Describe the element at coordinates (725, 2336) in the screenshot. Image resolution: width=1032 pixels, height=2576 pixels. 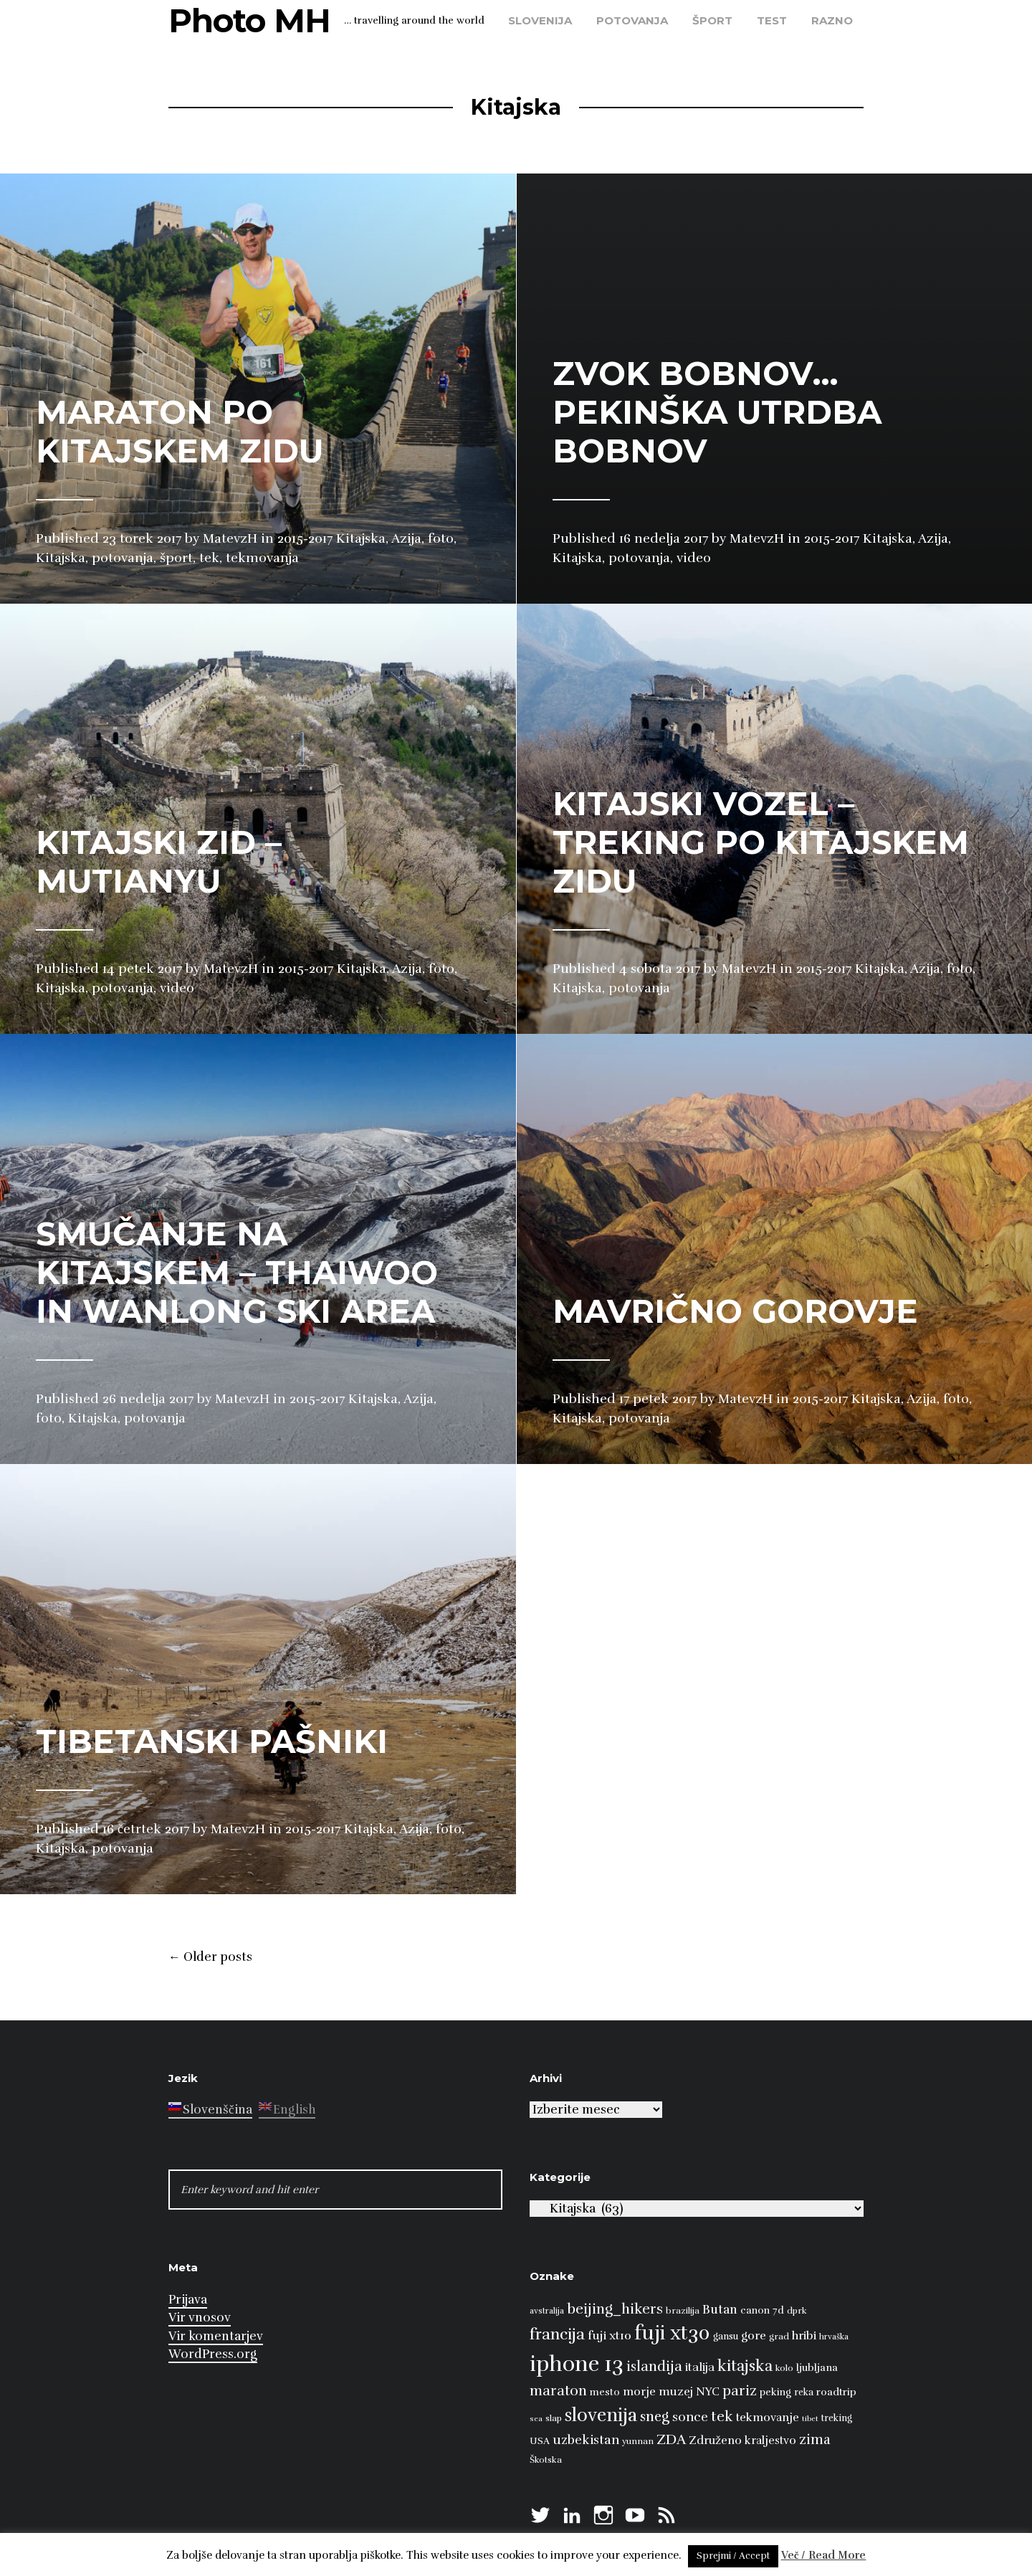
I see `gansu [gansu (9 predmetov)]` at that location.